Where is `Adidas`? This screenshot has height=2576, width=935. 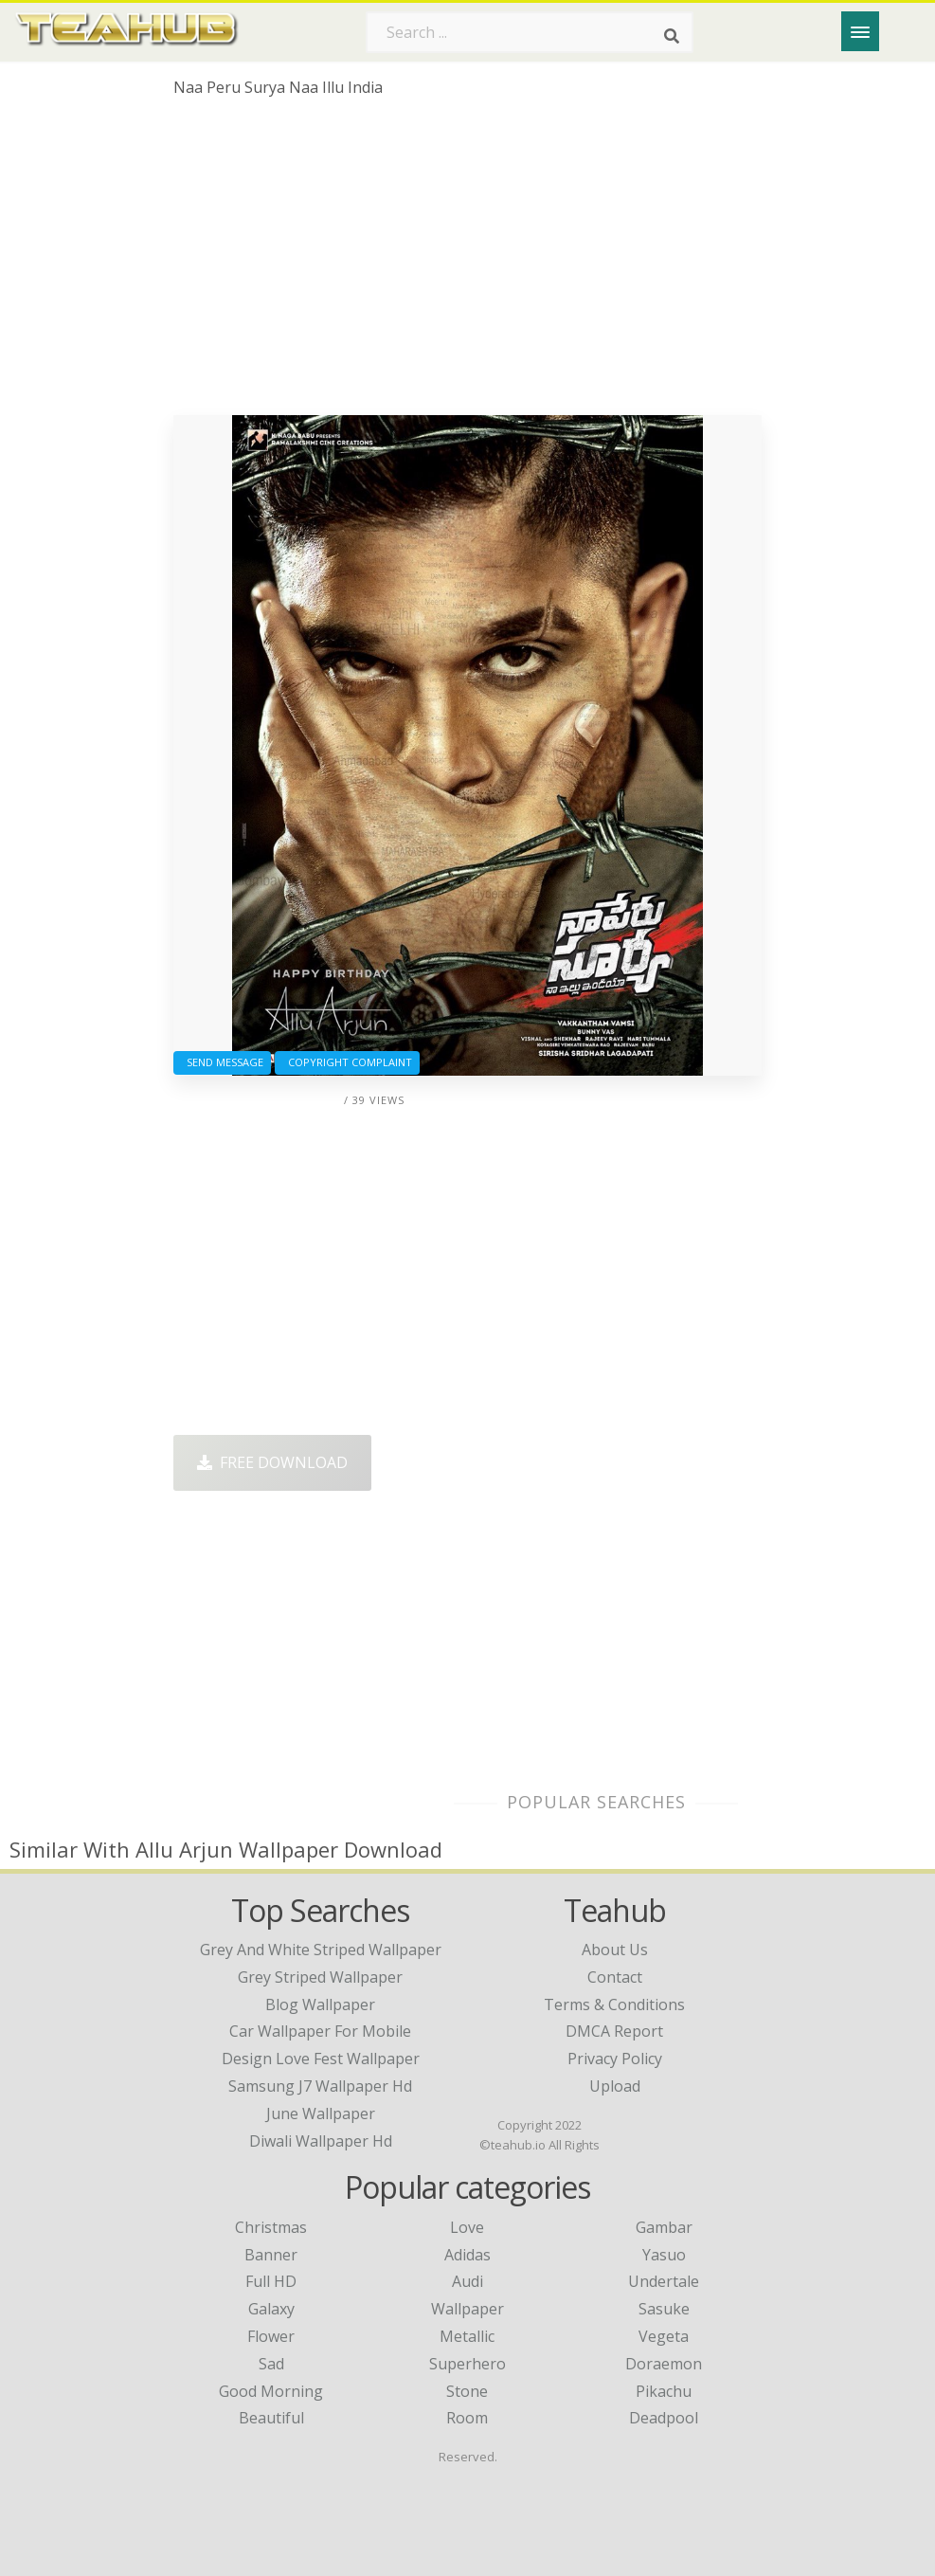
Adidas is located at coordinates (467, 2254).